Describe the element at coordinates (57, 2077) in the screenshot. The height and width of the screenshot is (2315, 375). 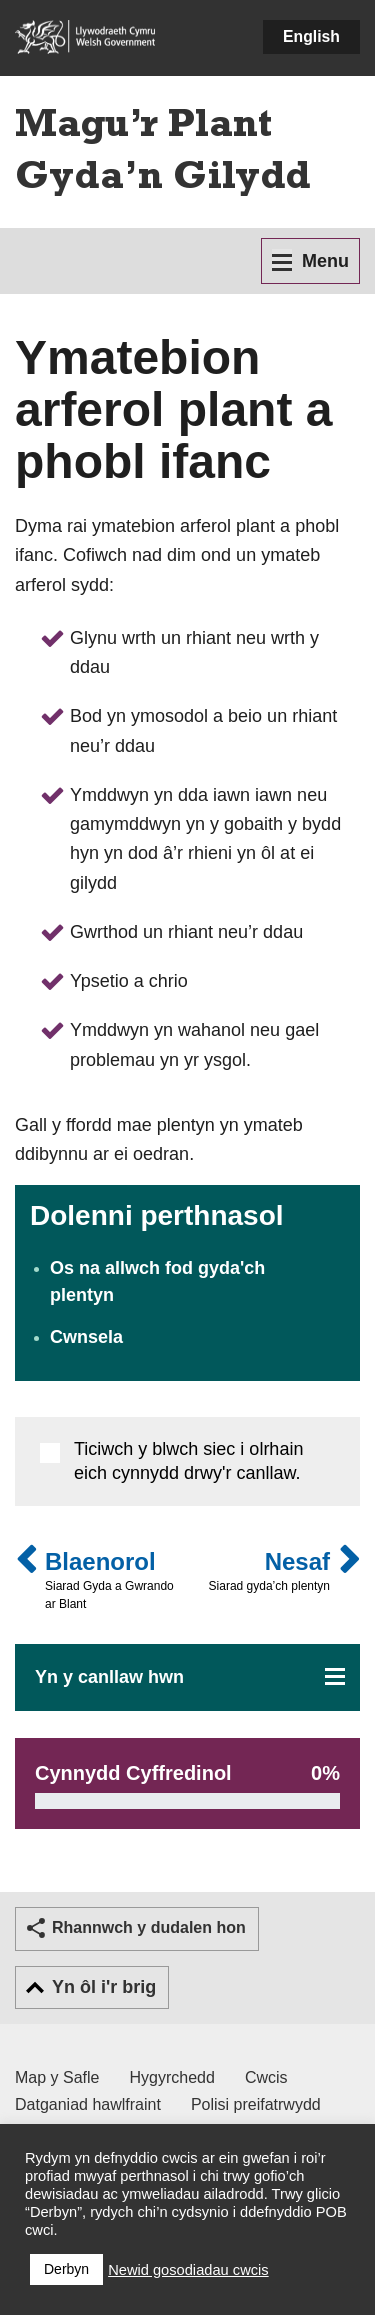
I see `Map y Safle` at that location.